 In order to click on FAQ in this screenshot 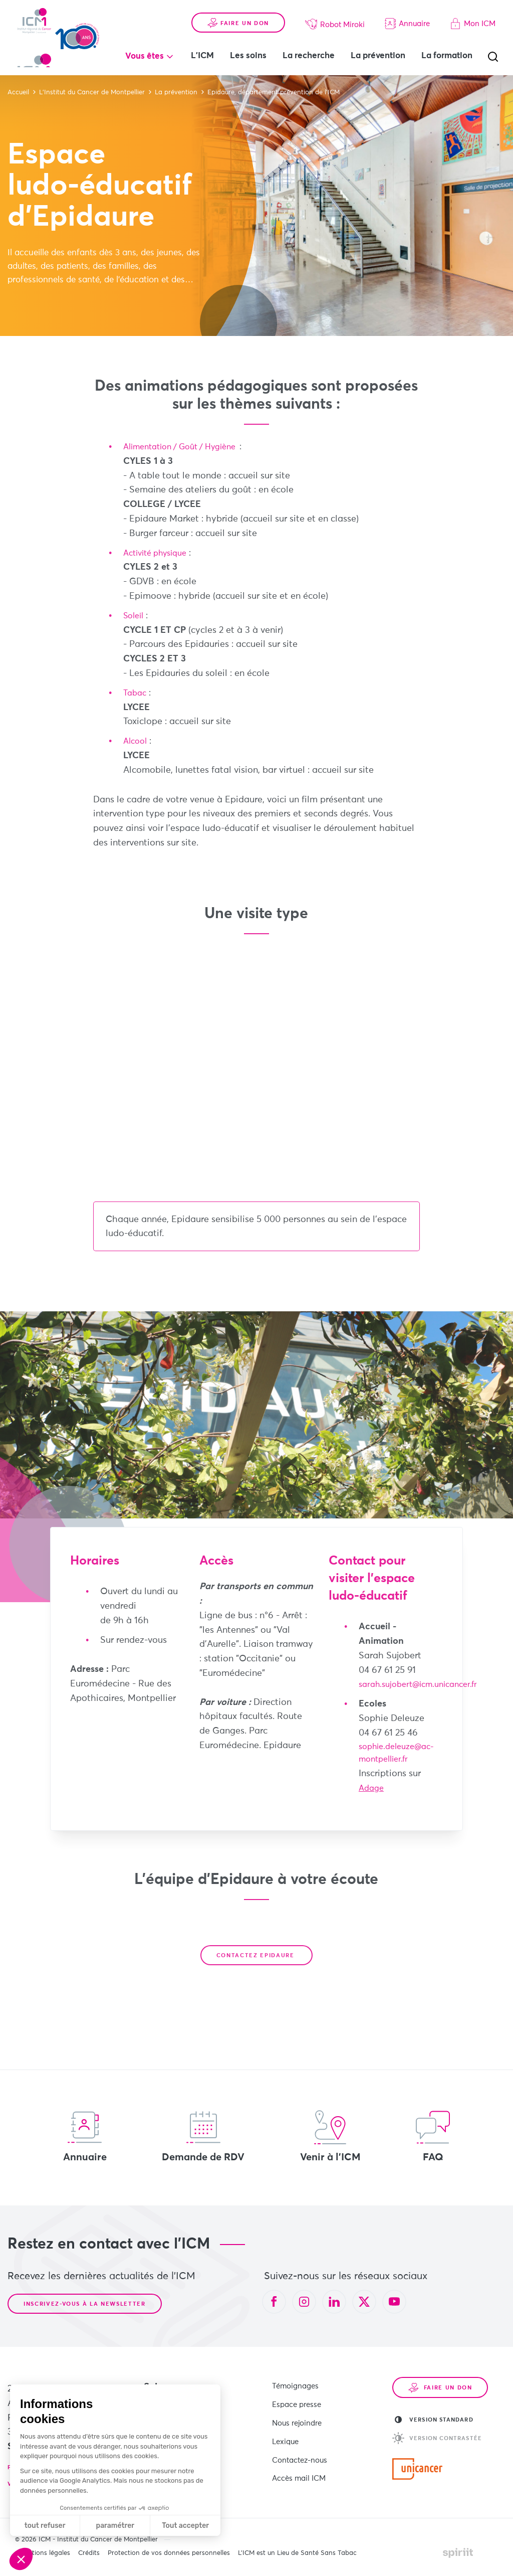, I will do `click(433, 2139)`.